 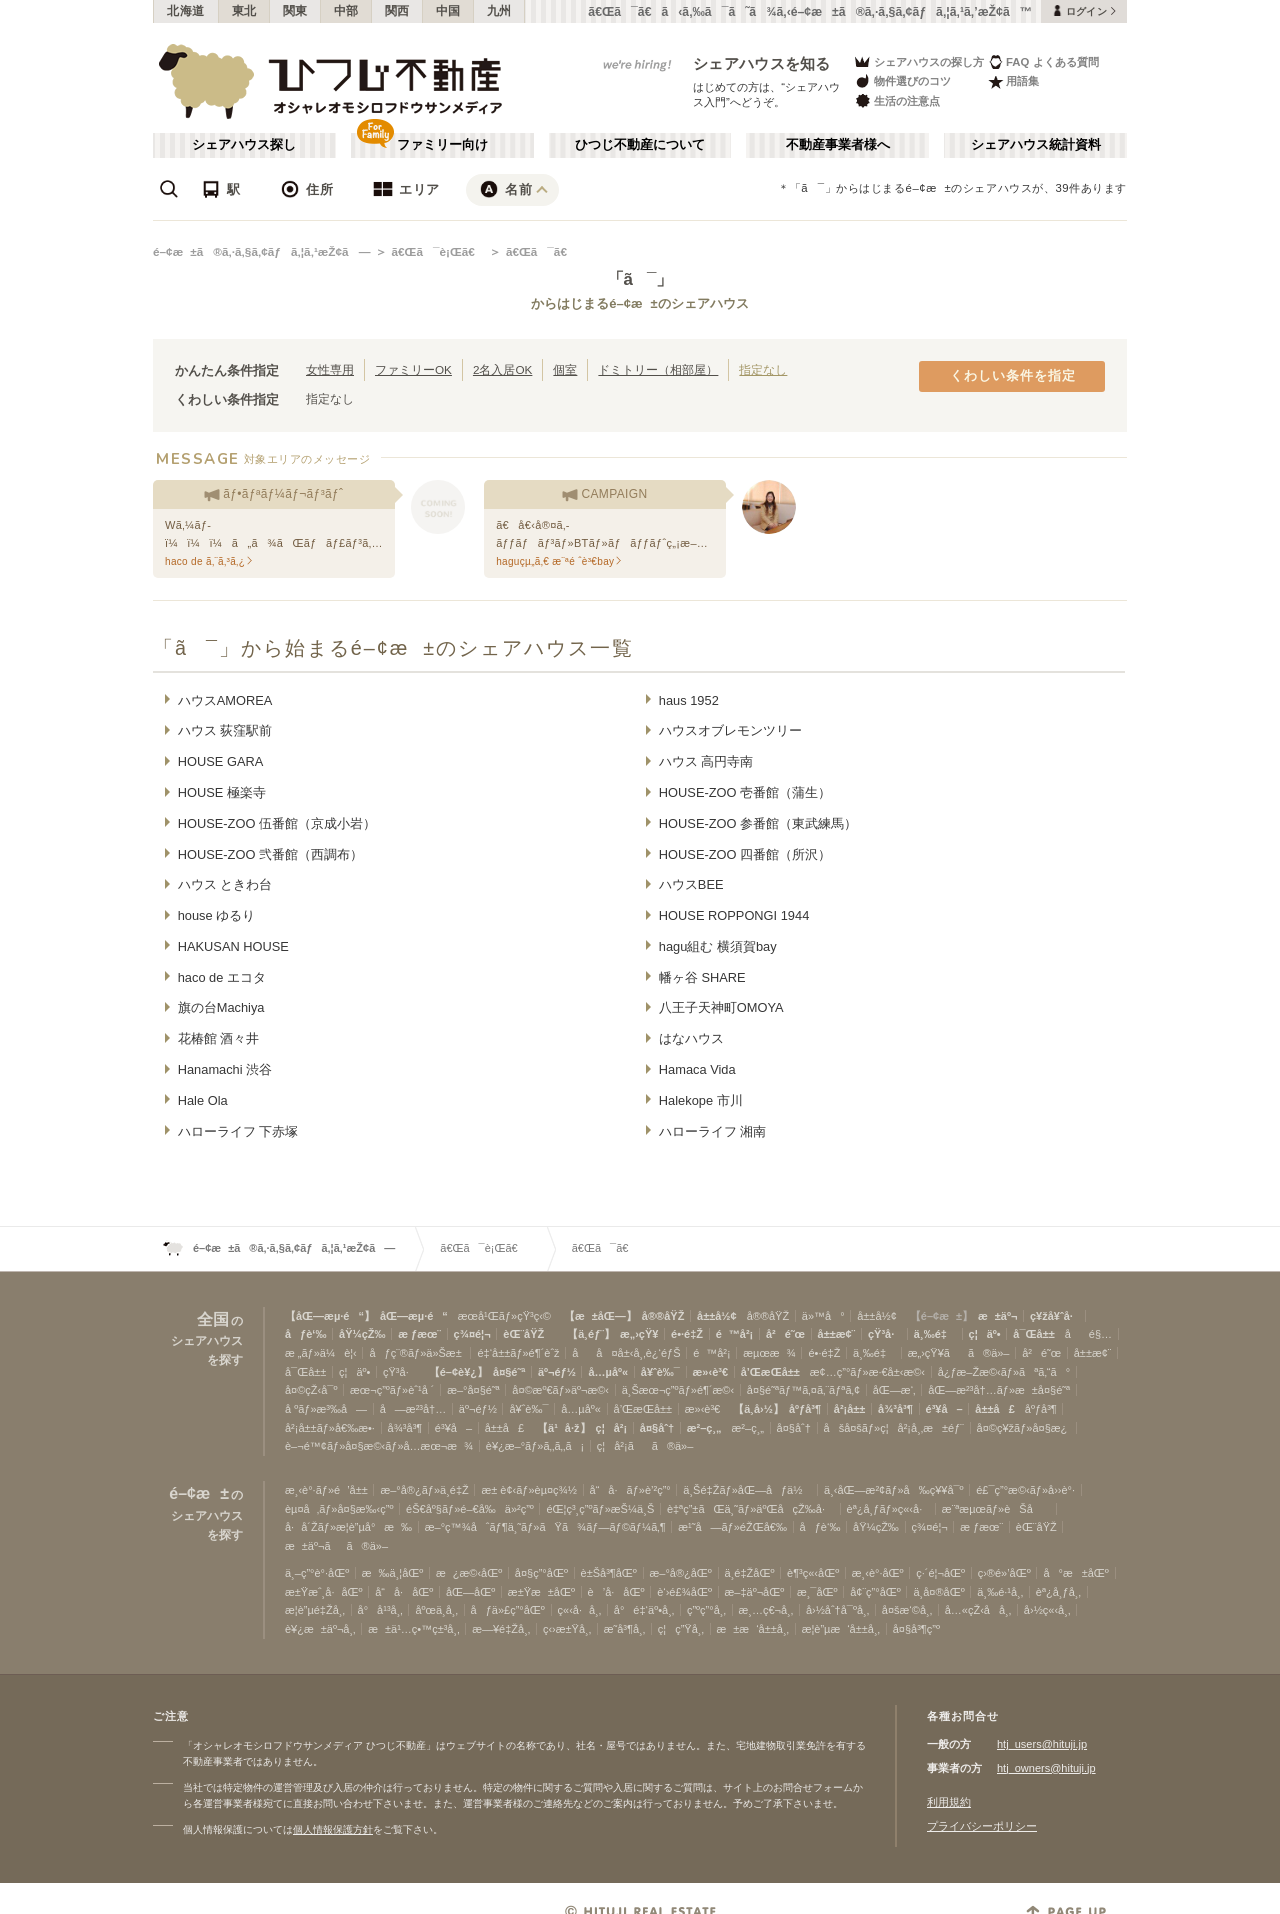 I want to click on HOUSE-ZOO 壱番館（蒲生）, so click(x=745, y=792).